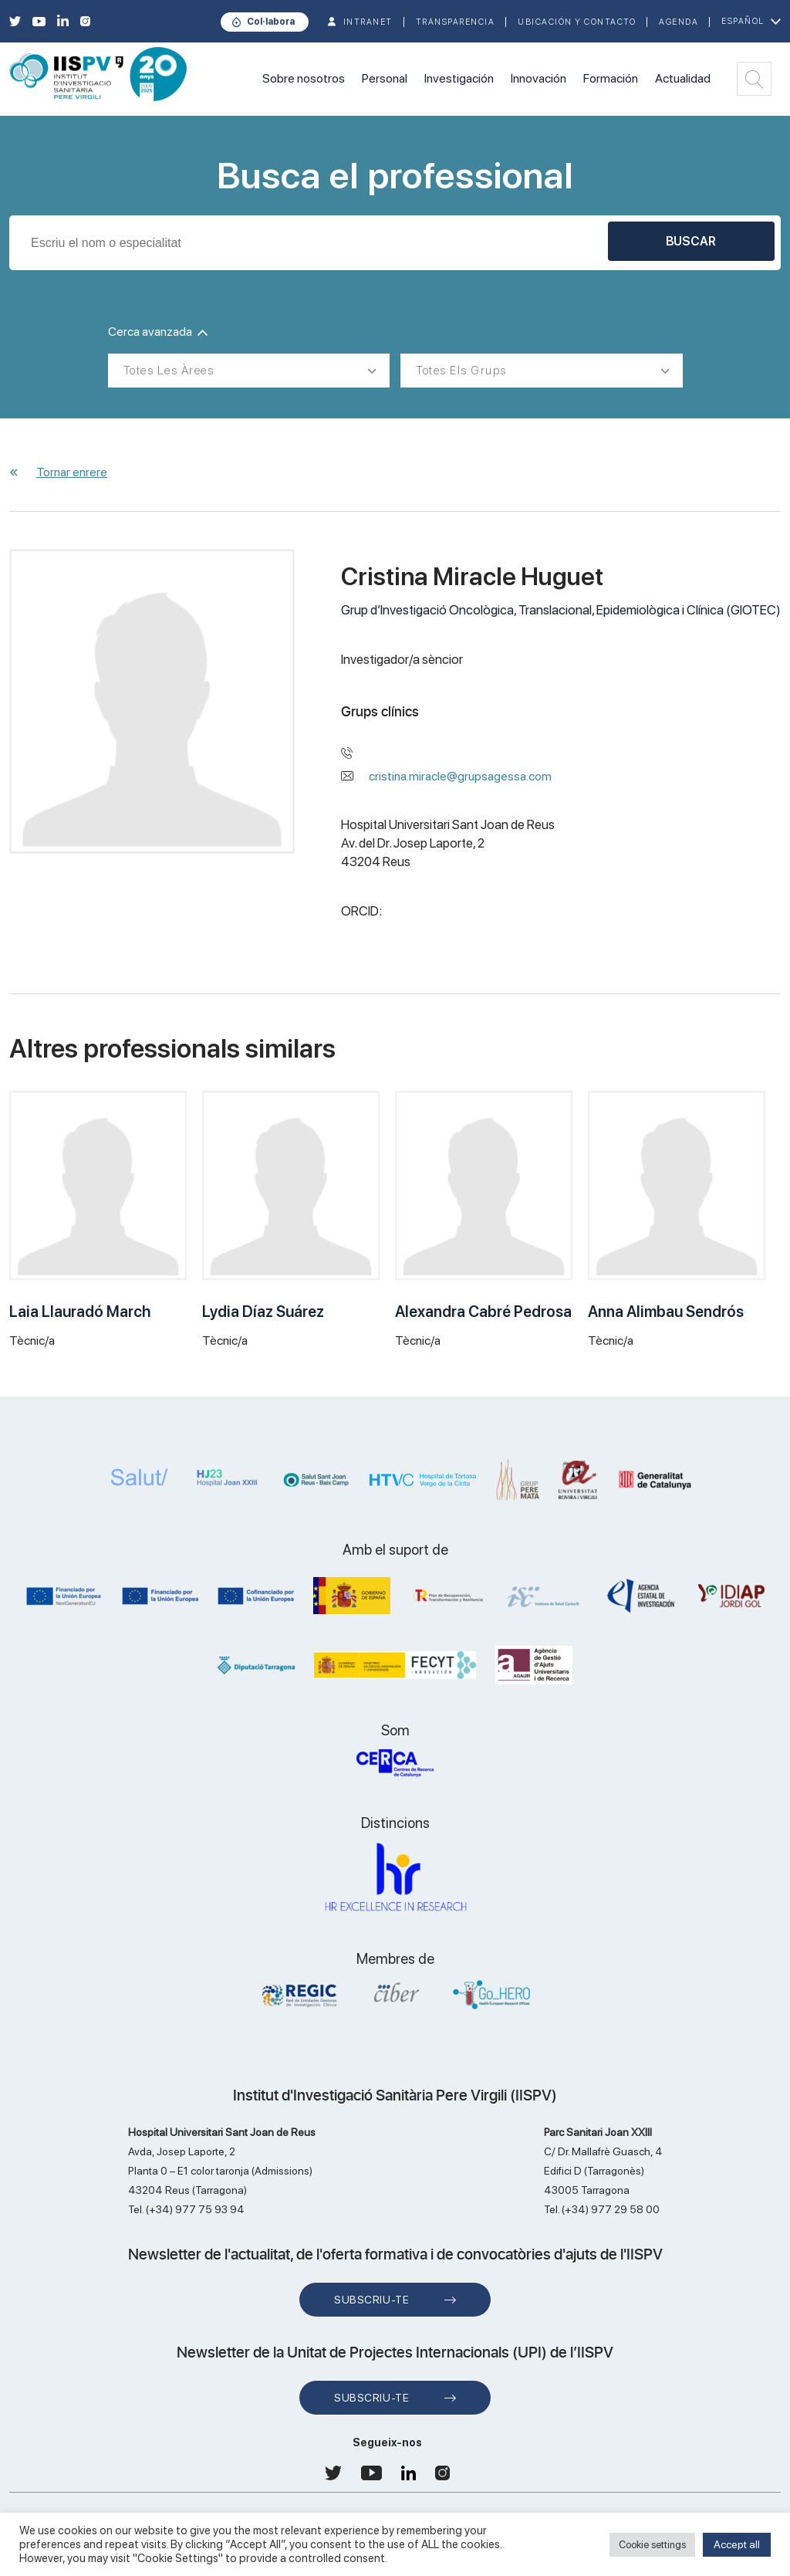 This screenshot has width=790, height=2576. What do you see at coordinates (460, 776) in the screenshot?
I see `cristina.miracle@grupsagessa.com` at bounding box center [460, 776].